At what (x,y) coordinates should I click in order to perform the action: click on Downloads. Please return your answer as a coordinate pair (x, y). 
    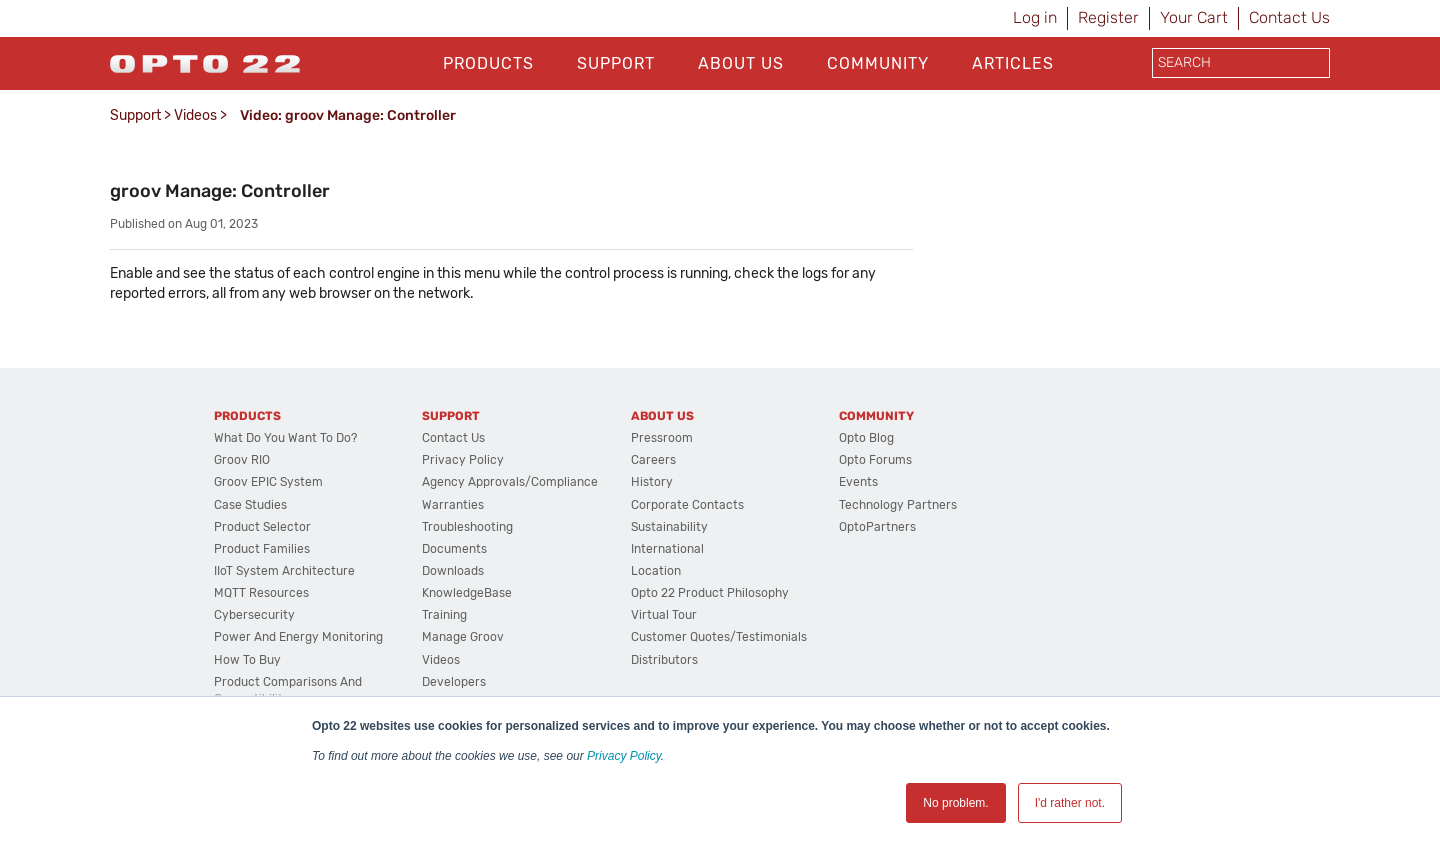
    Looking at the image, I should click on (453, 571).